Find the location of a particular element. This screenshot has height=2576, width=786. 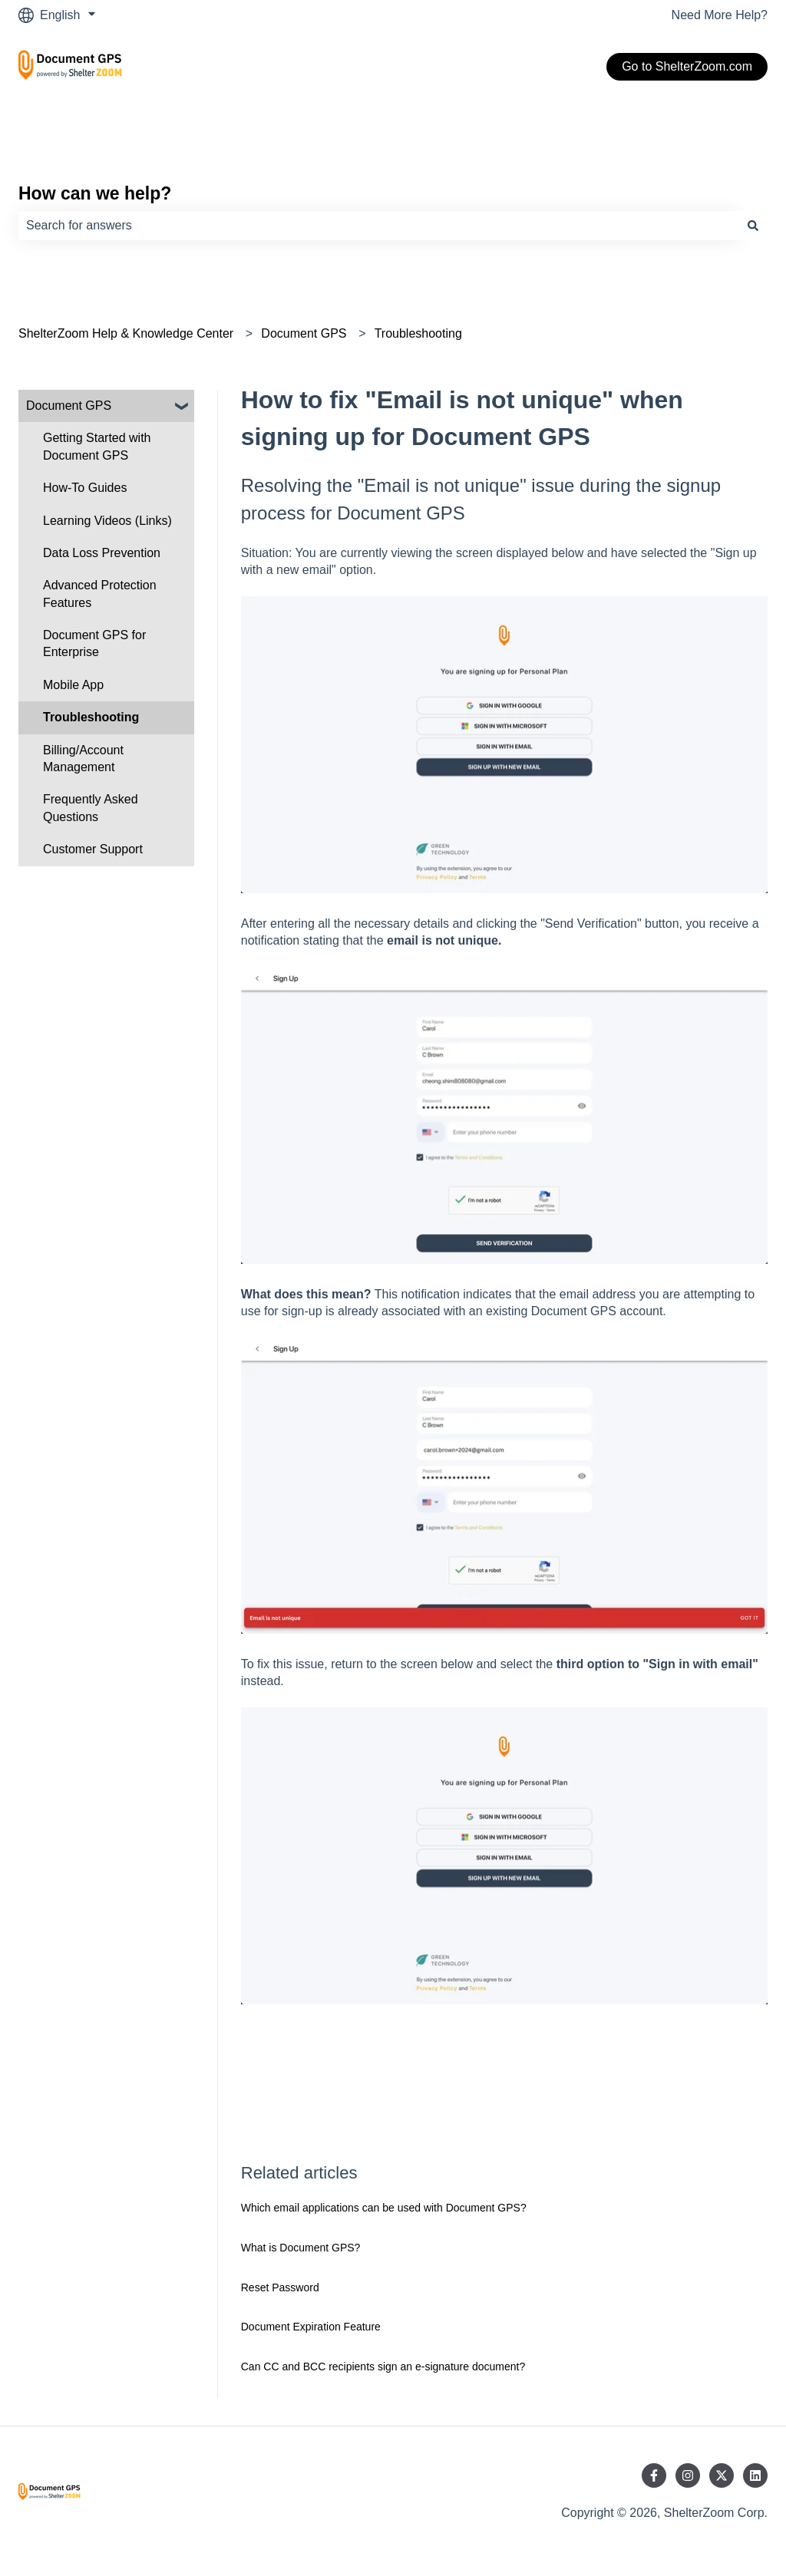

Can CC and BCC recipients sign an e-signature document? is located at coordinates (383, 2366).